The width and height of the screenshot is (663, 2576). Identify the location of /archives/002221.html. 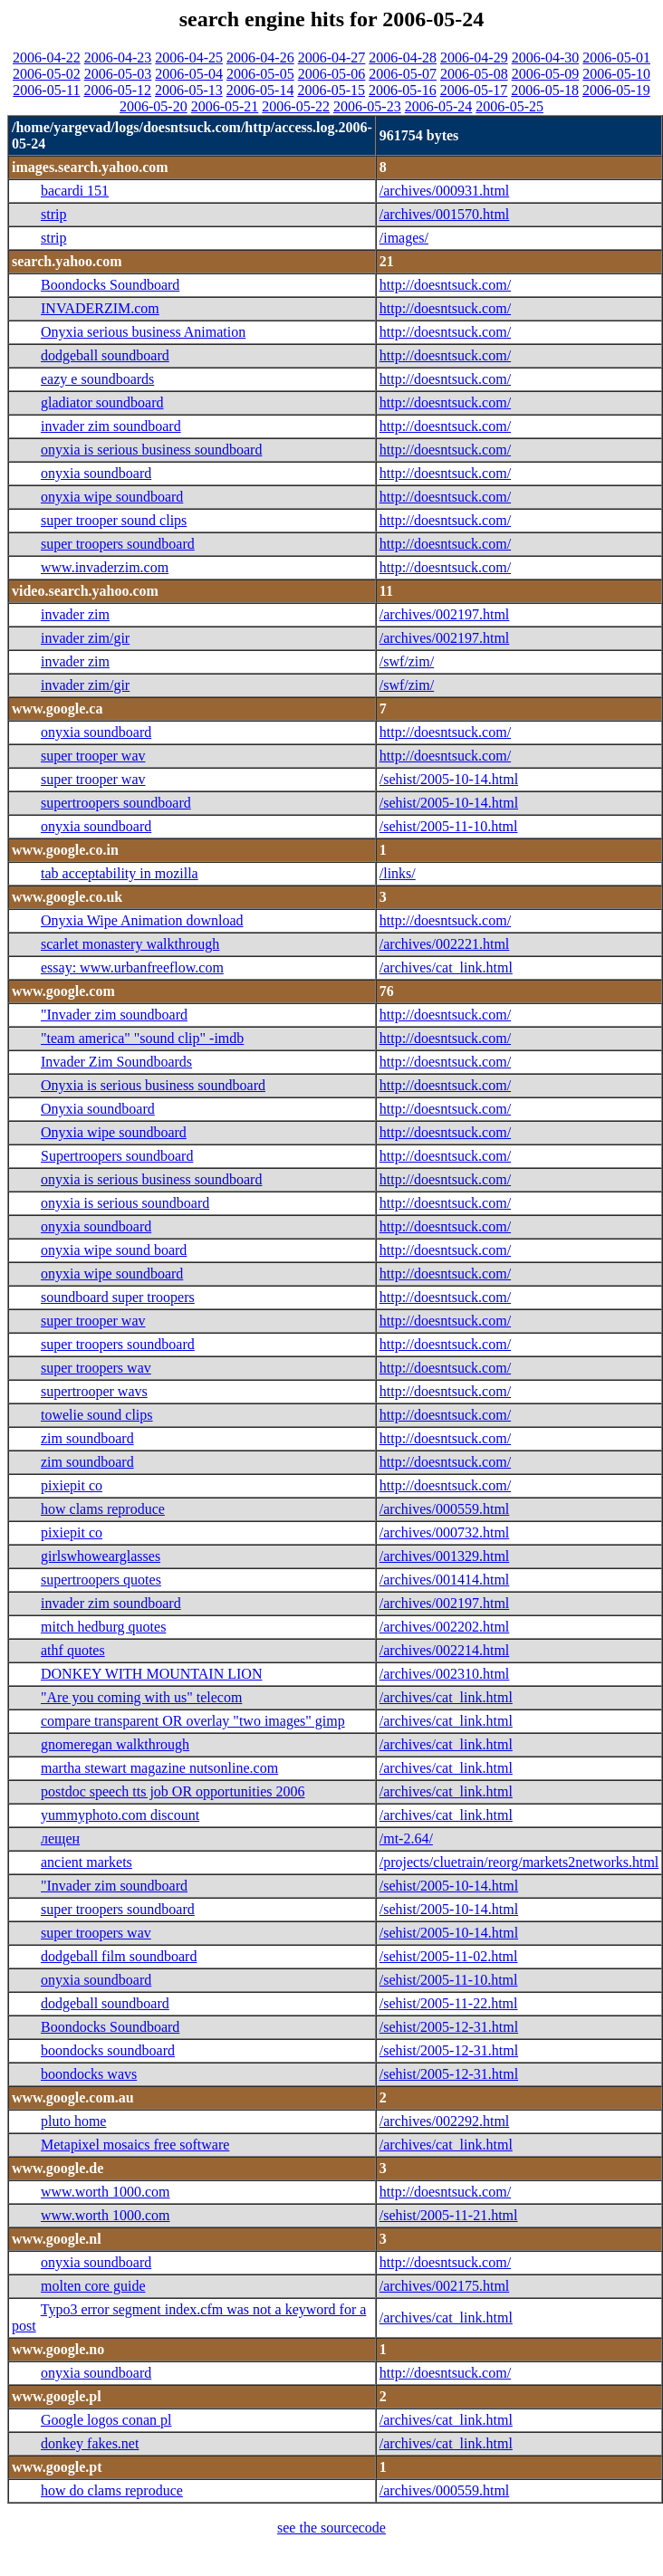
(445, 944).